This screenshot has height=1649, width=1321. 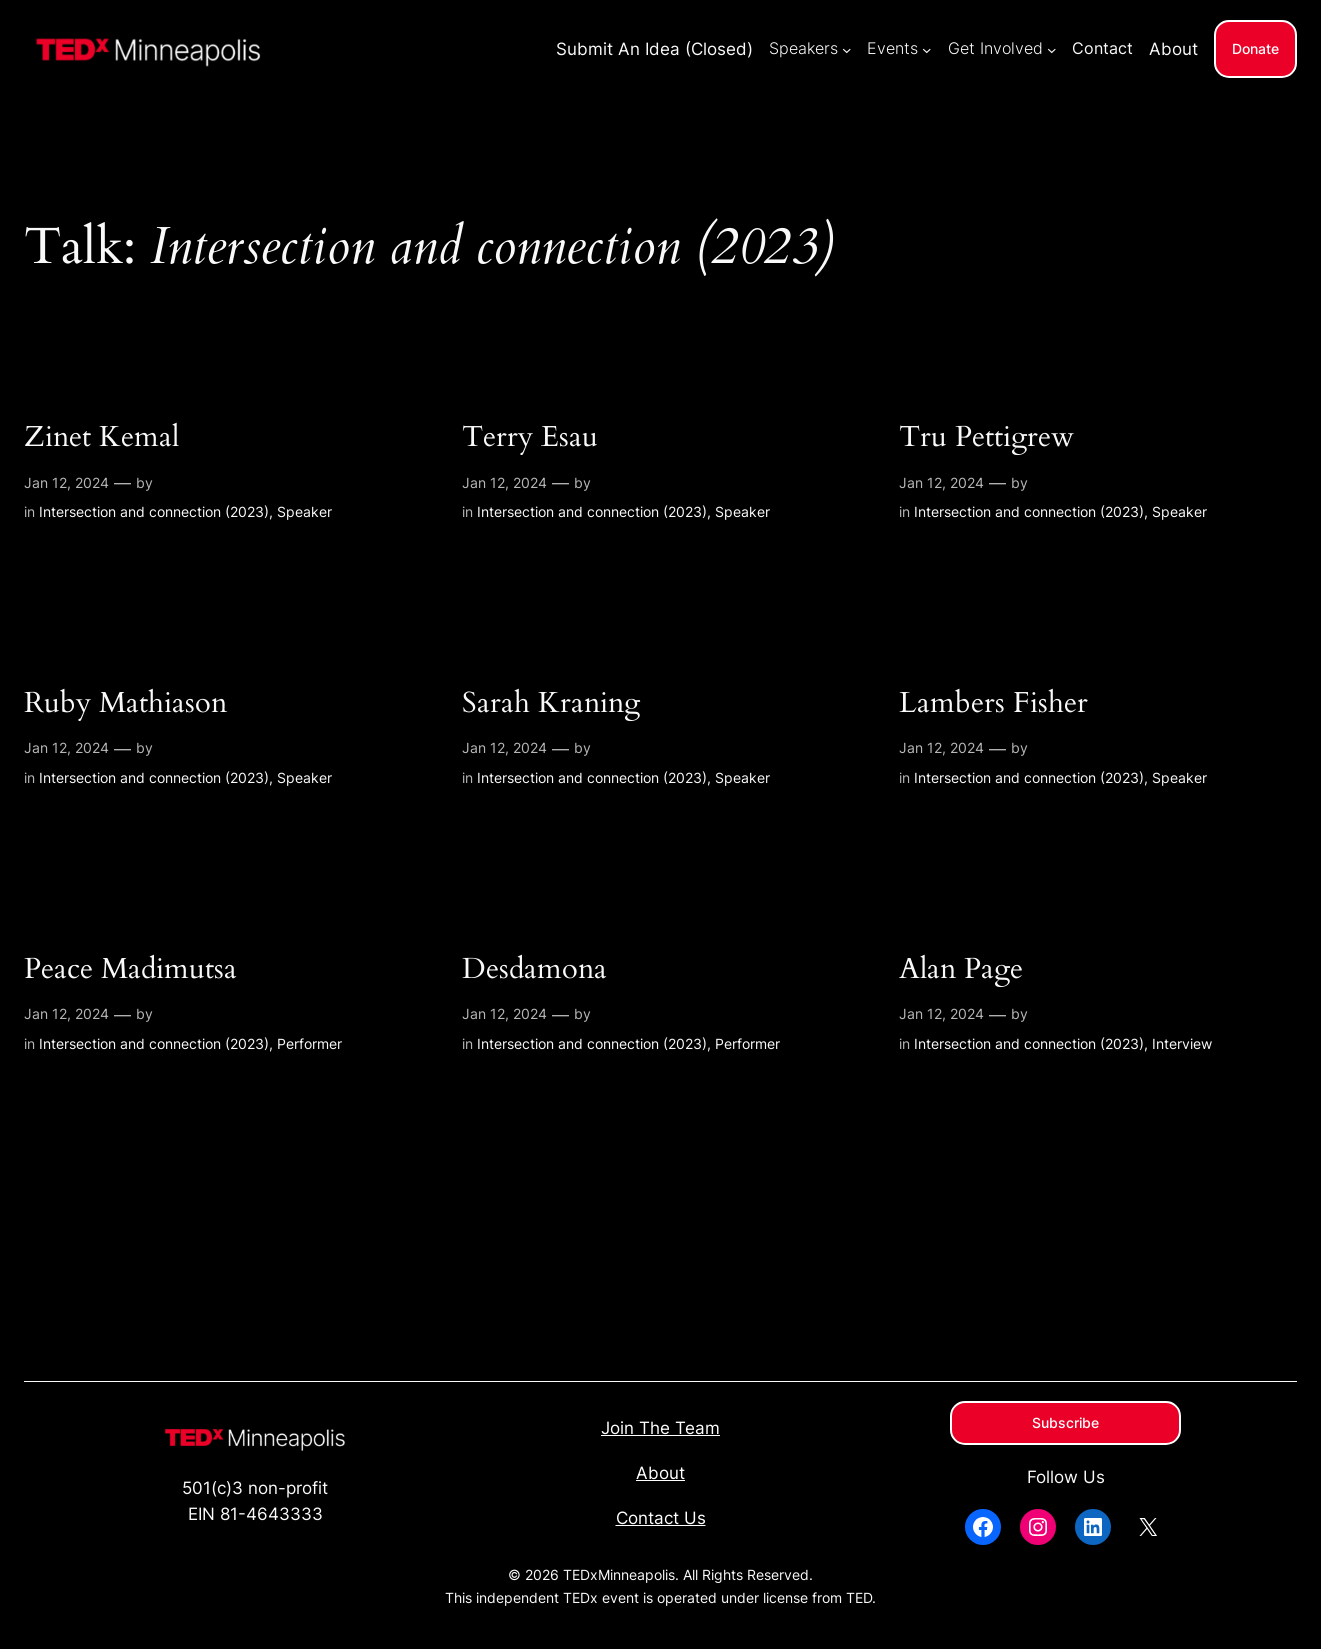 I want to click on Sarah Kraning, so click(x=551, y=703).